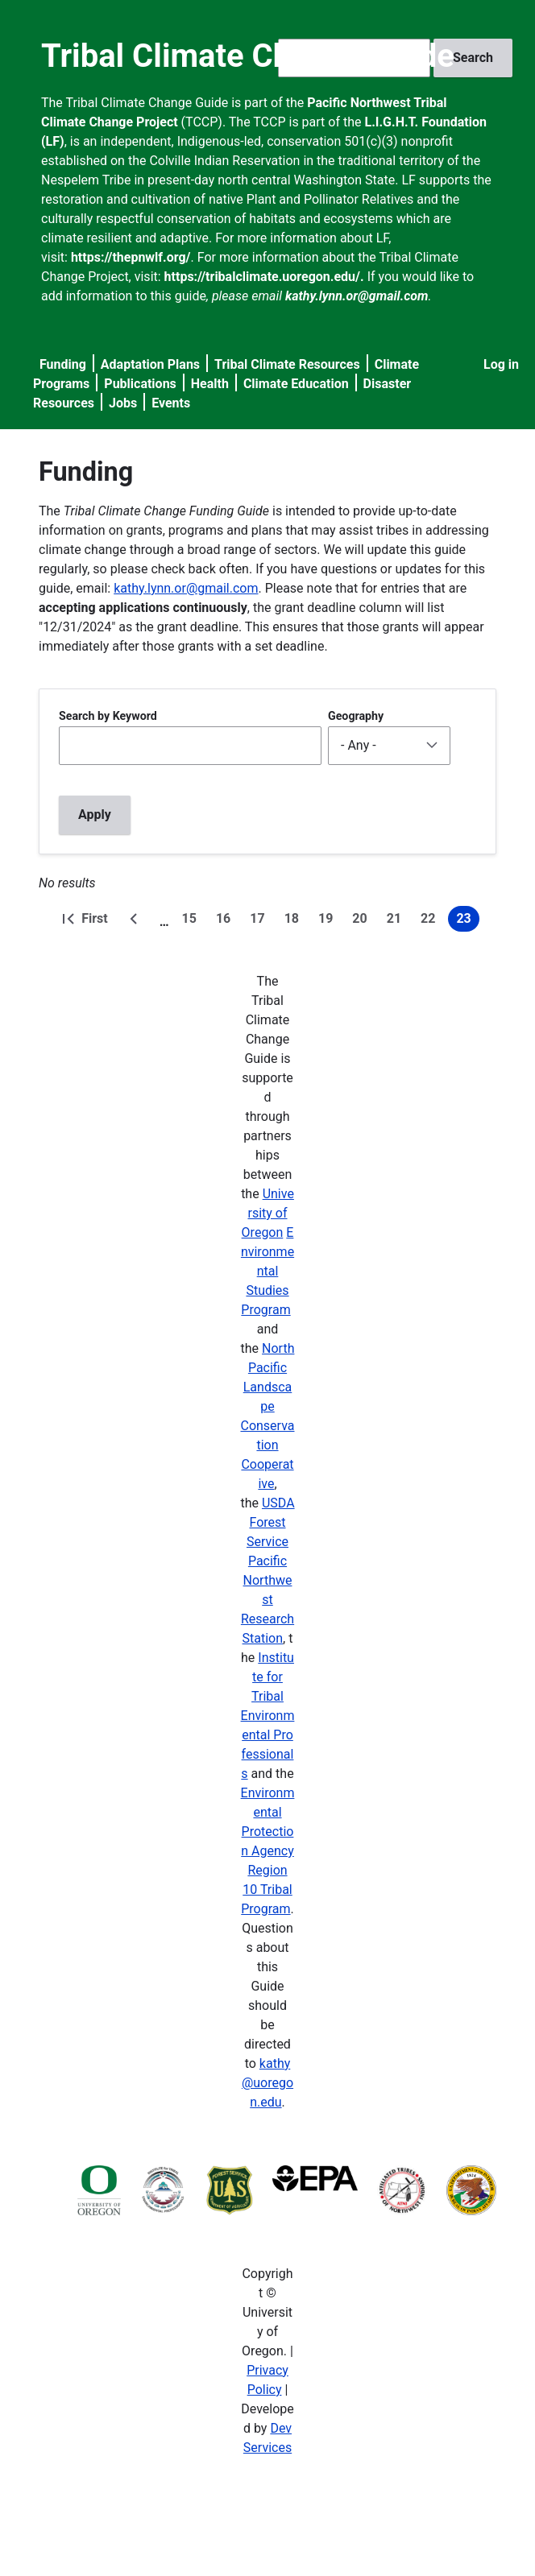 The height and width of the screenshot is (2576, 535). I want to click on 18, so click(294, 921).